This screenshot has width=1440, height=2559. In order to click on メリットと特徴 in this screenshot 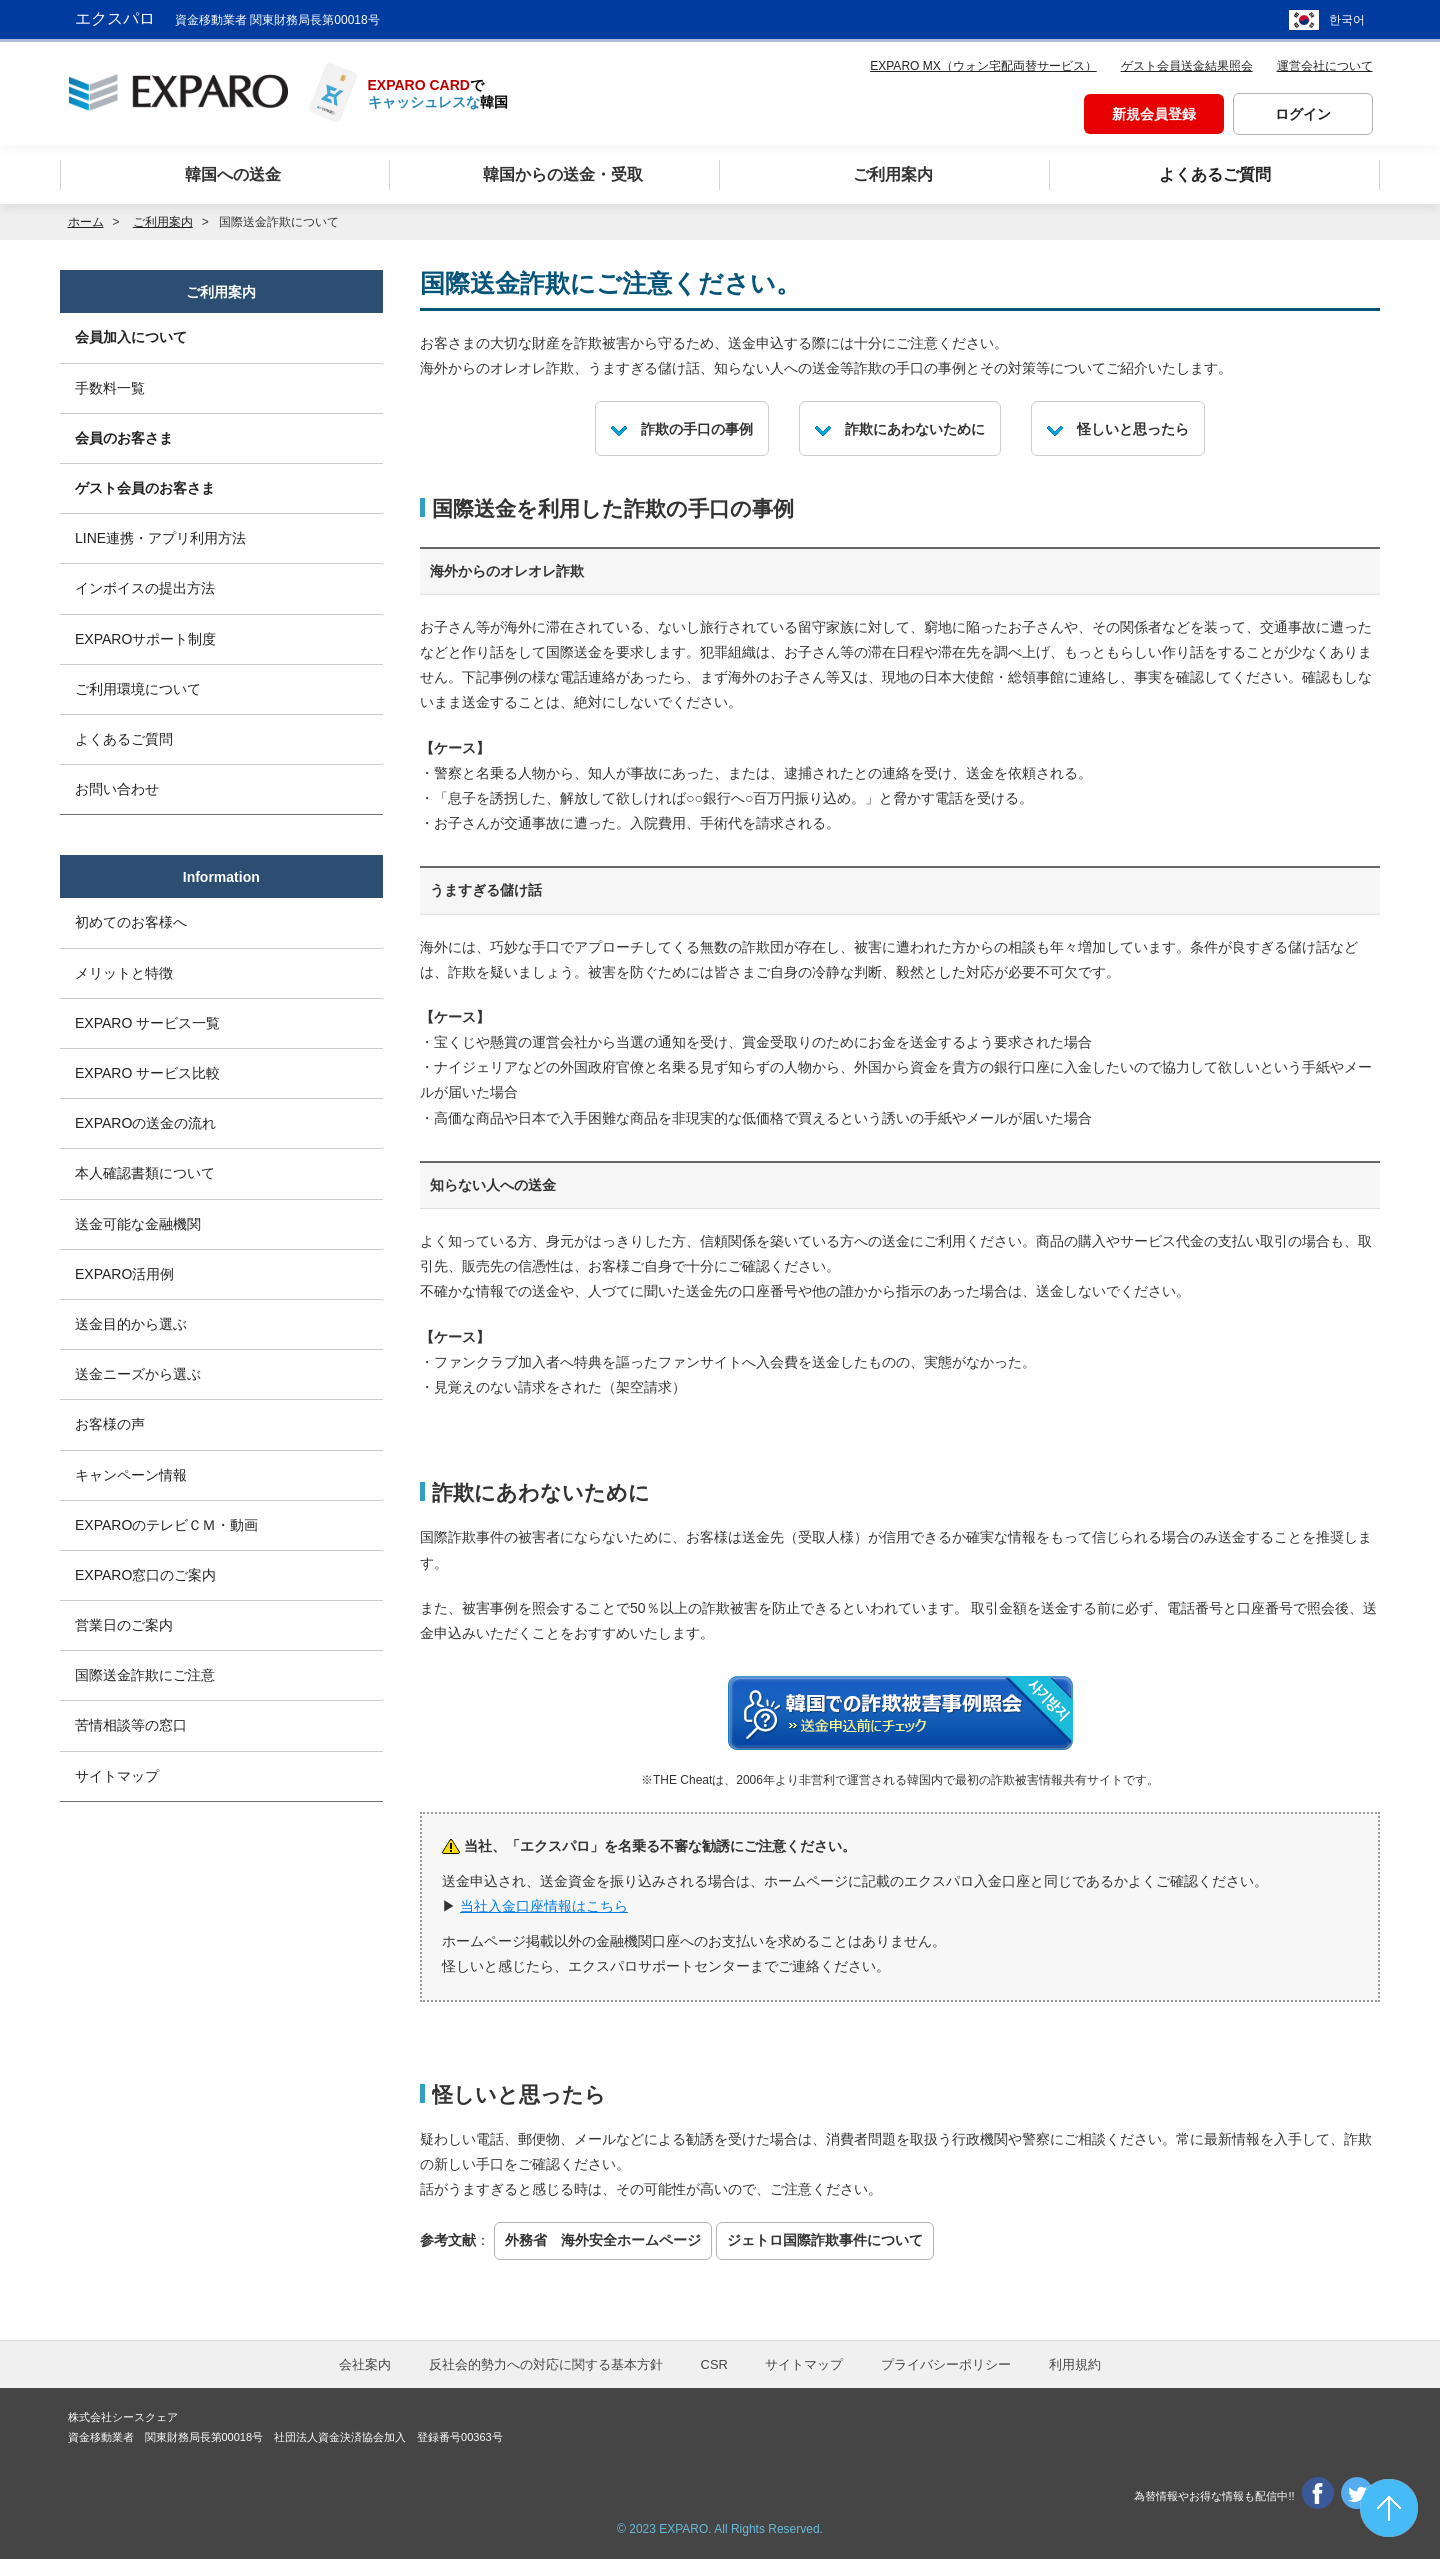, I will do `click(124, 973)`.